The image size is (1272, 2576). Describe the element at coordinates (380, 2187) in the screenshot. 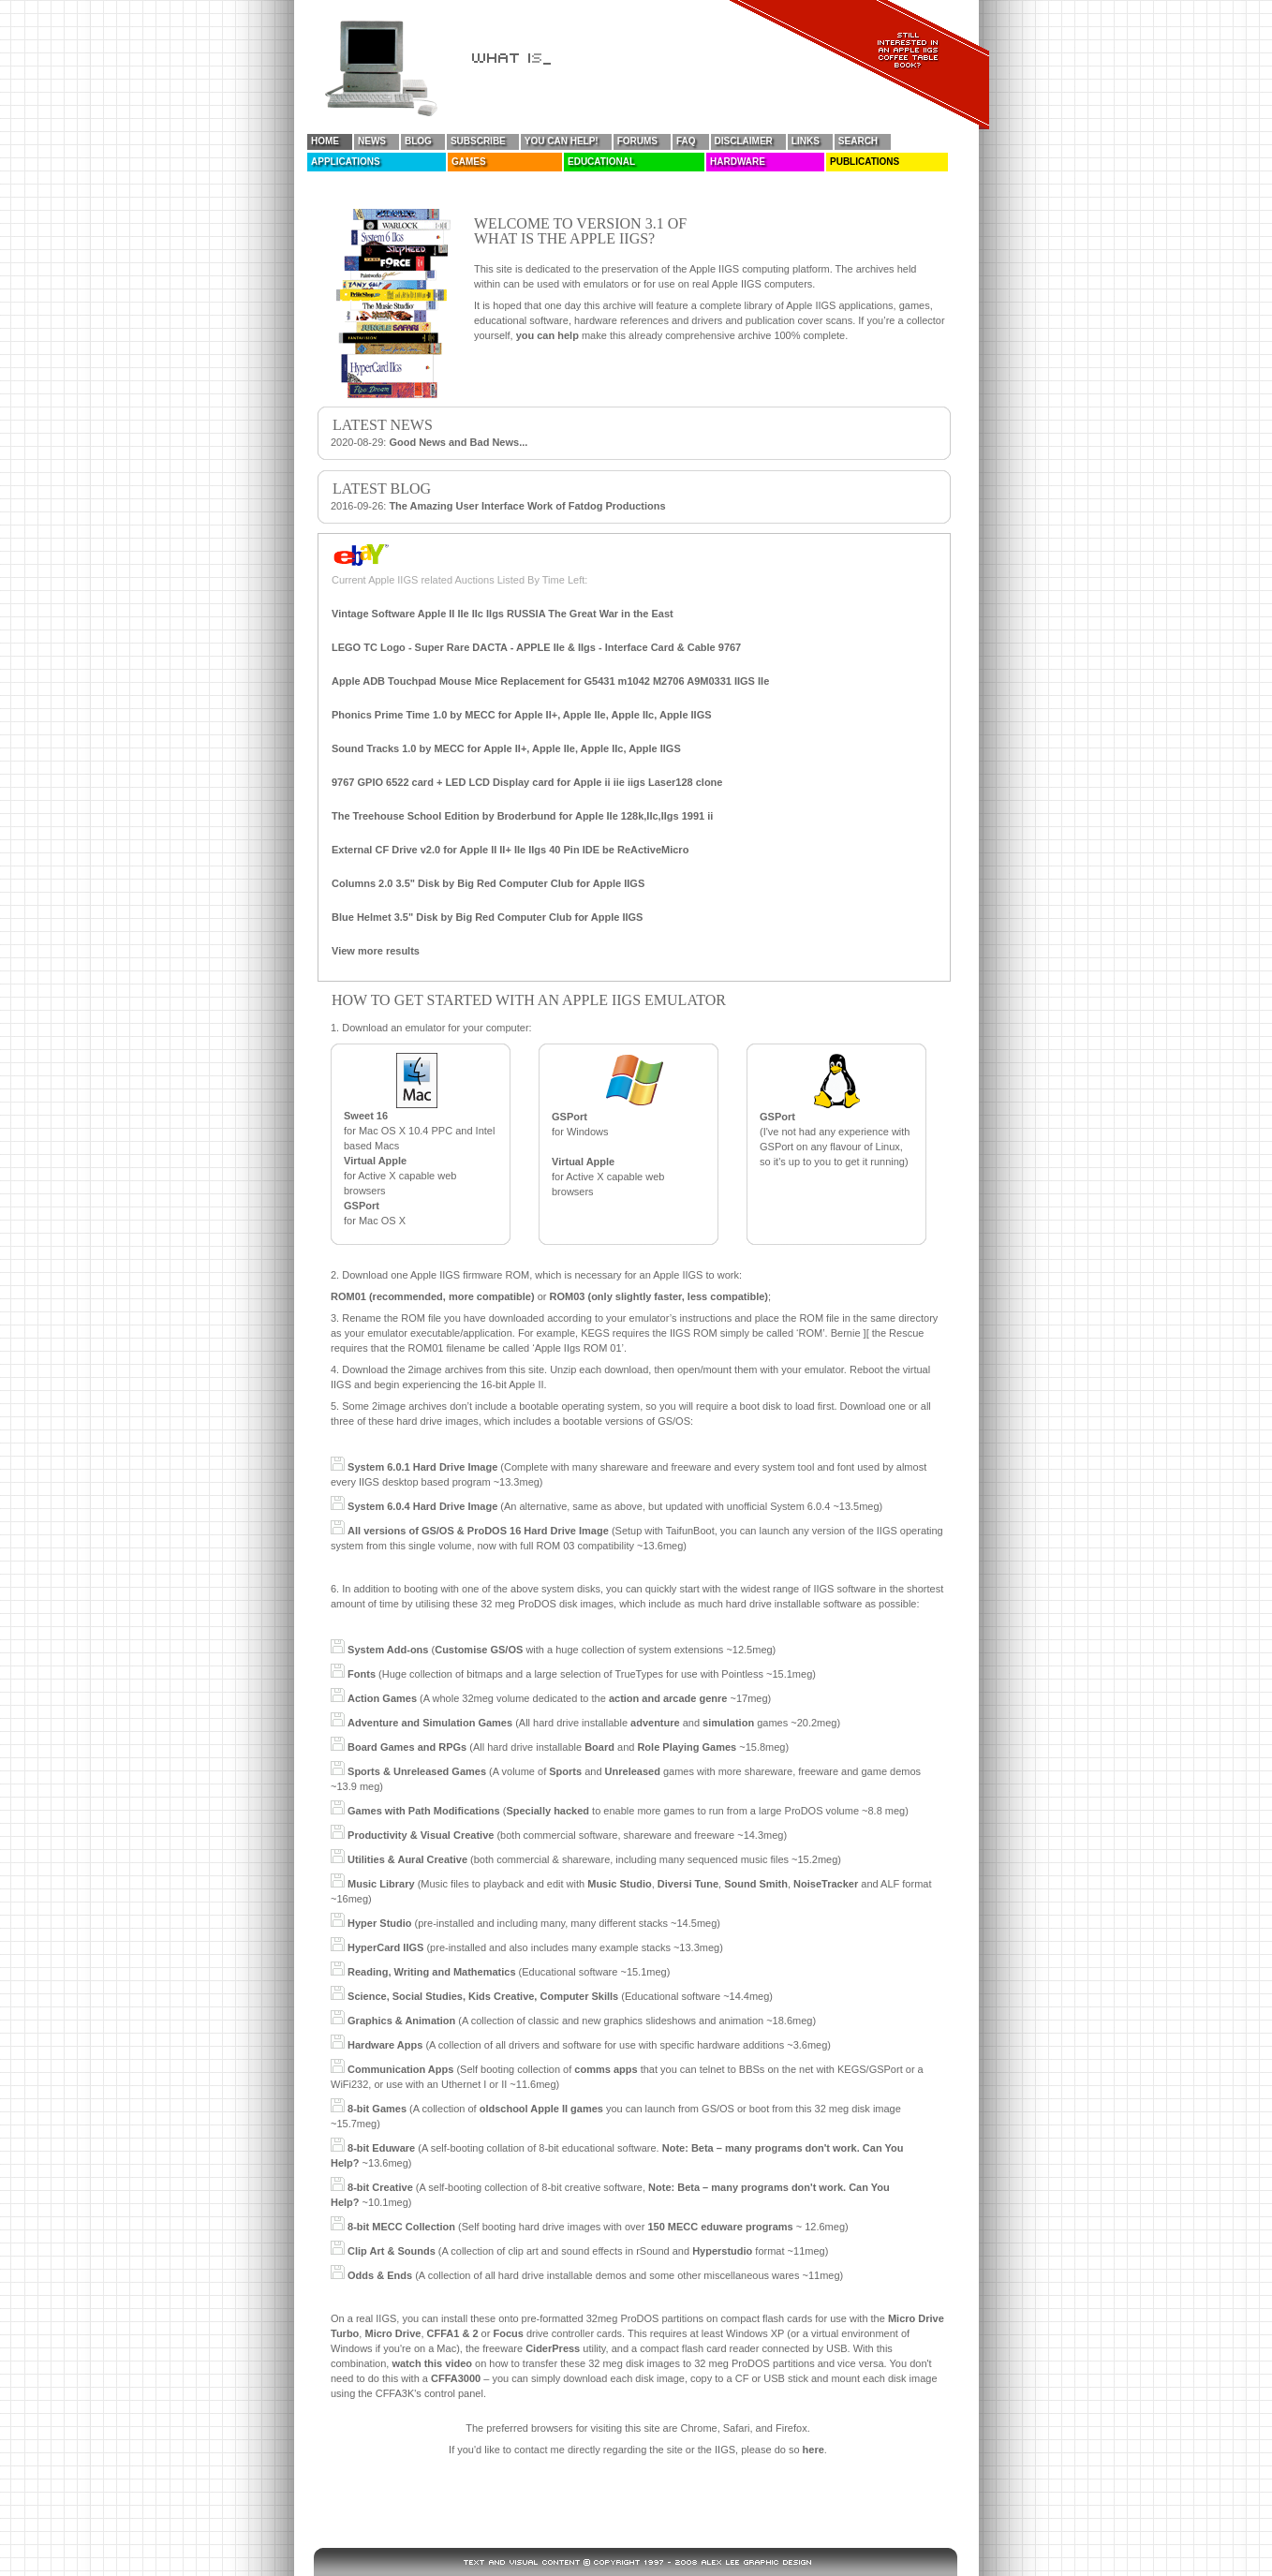

I see `8-bit Creative` at that location.